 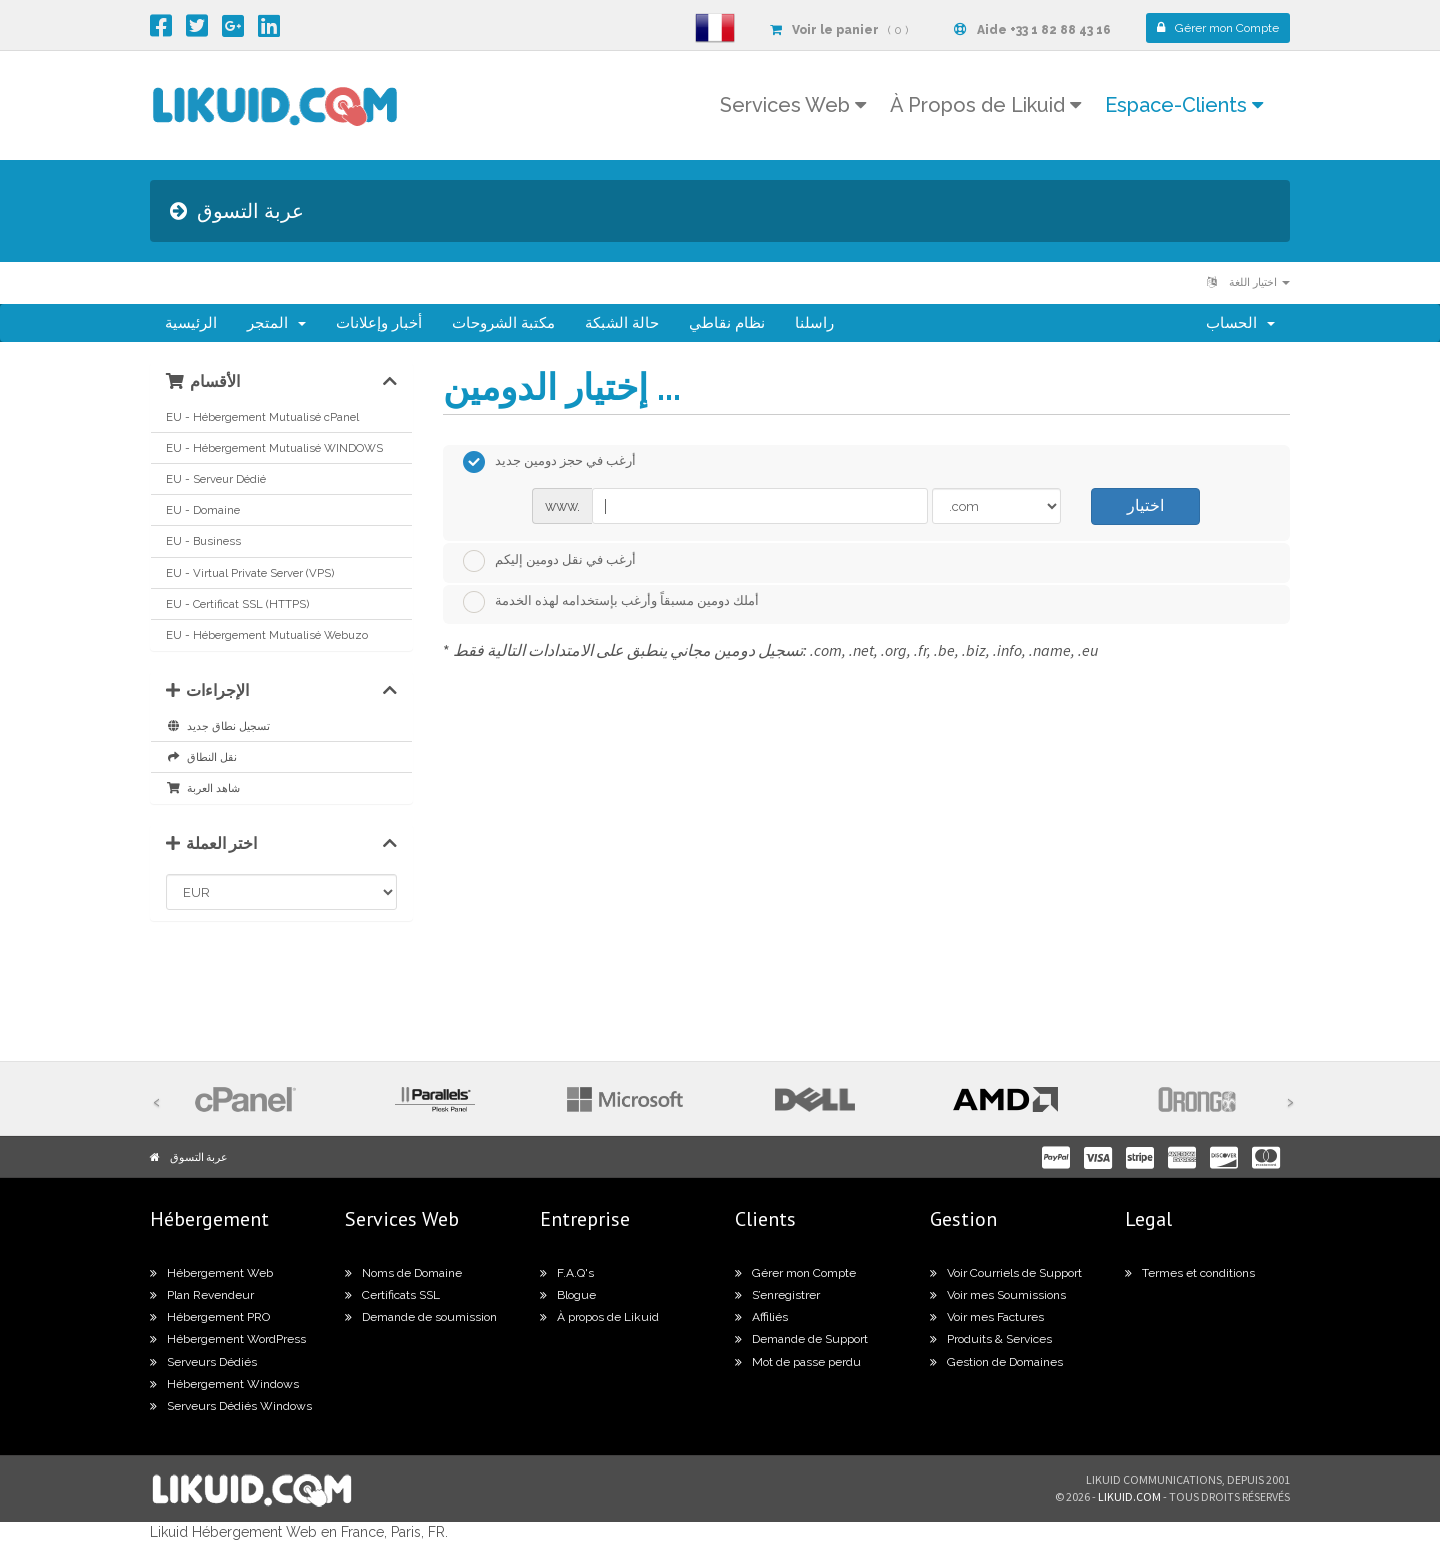 I want to click on Hébergement WordPress, so click(x=228, y=1339).